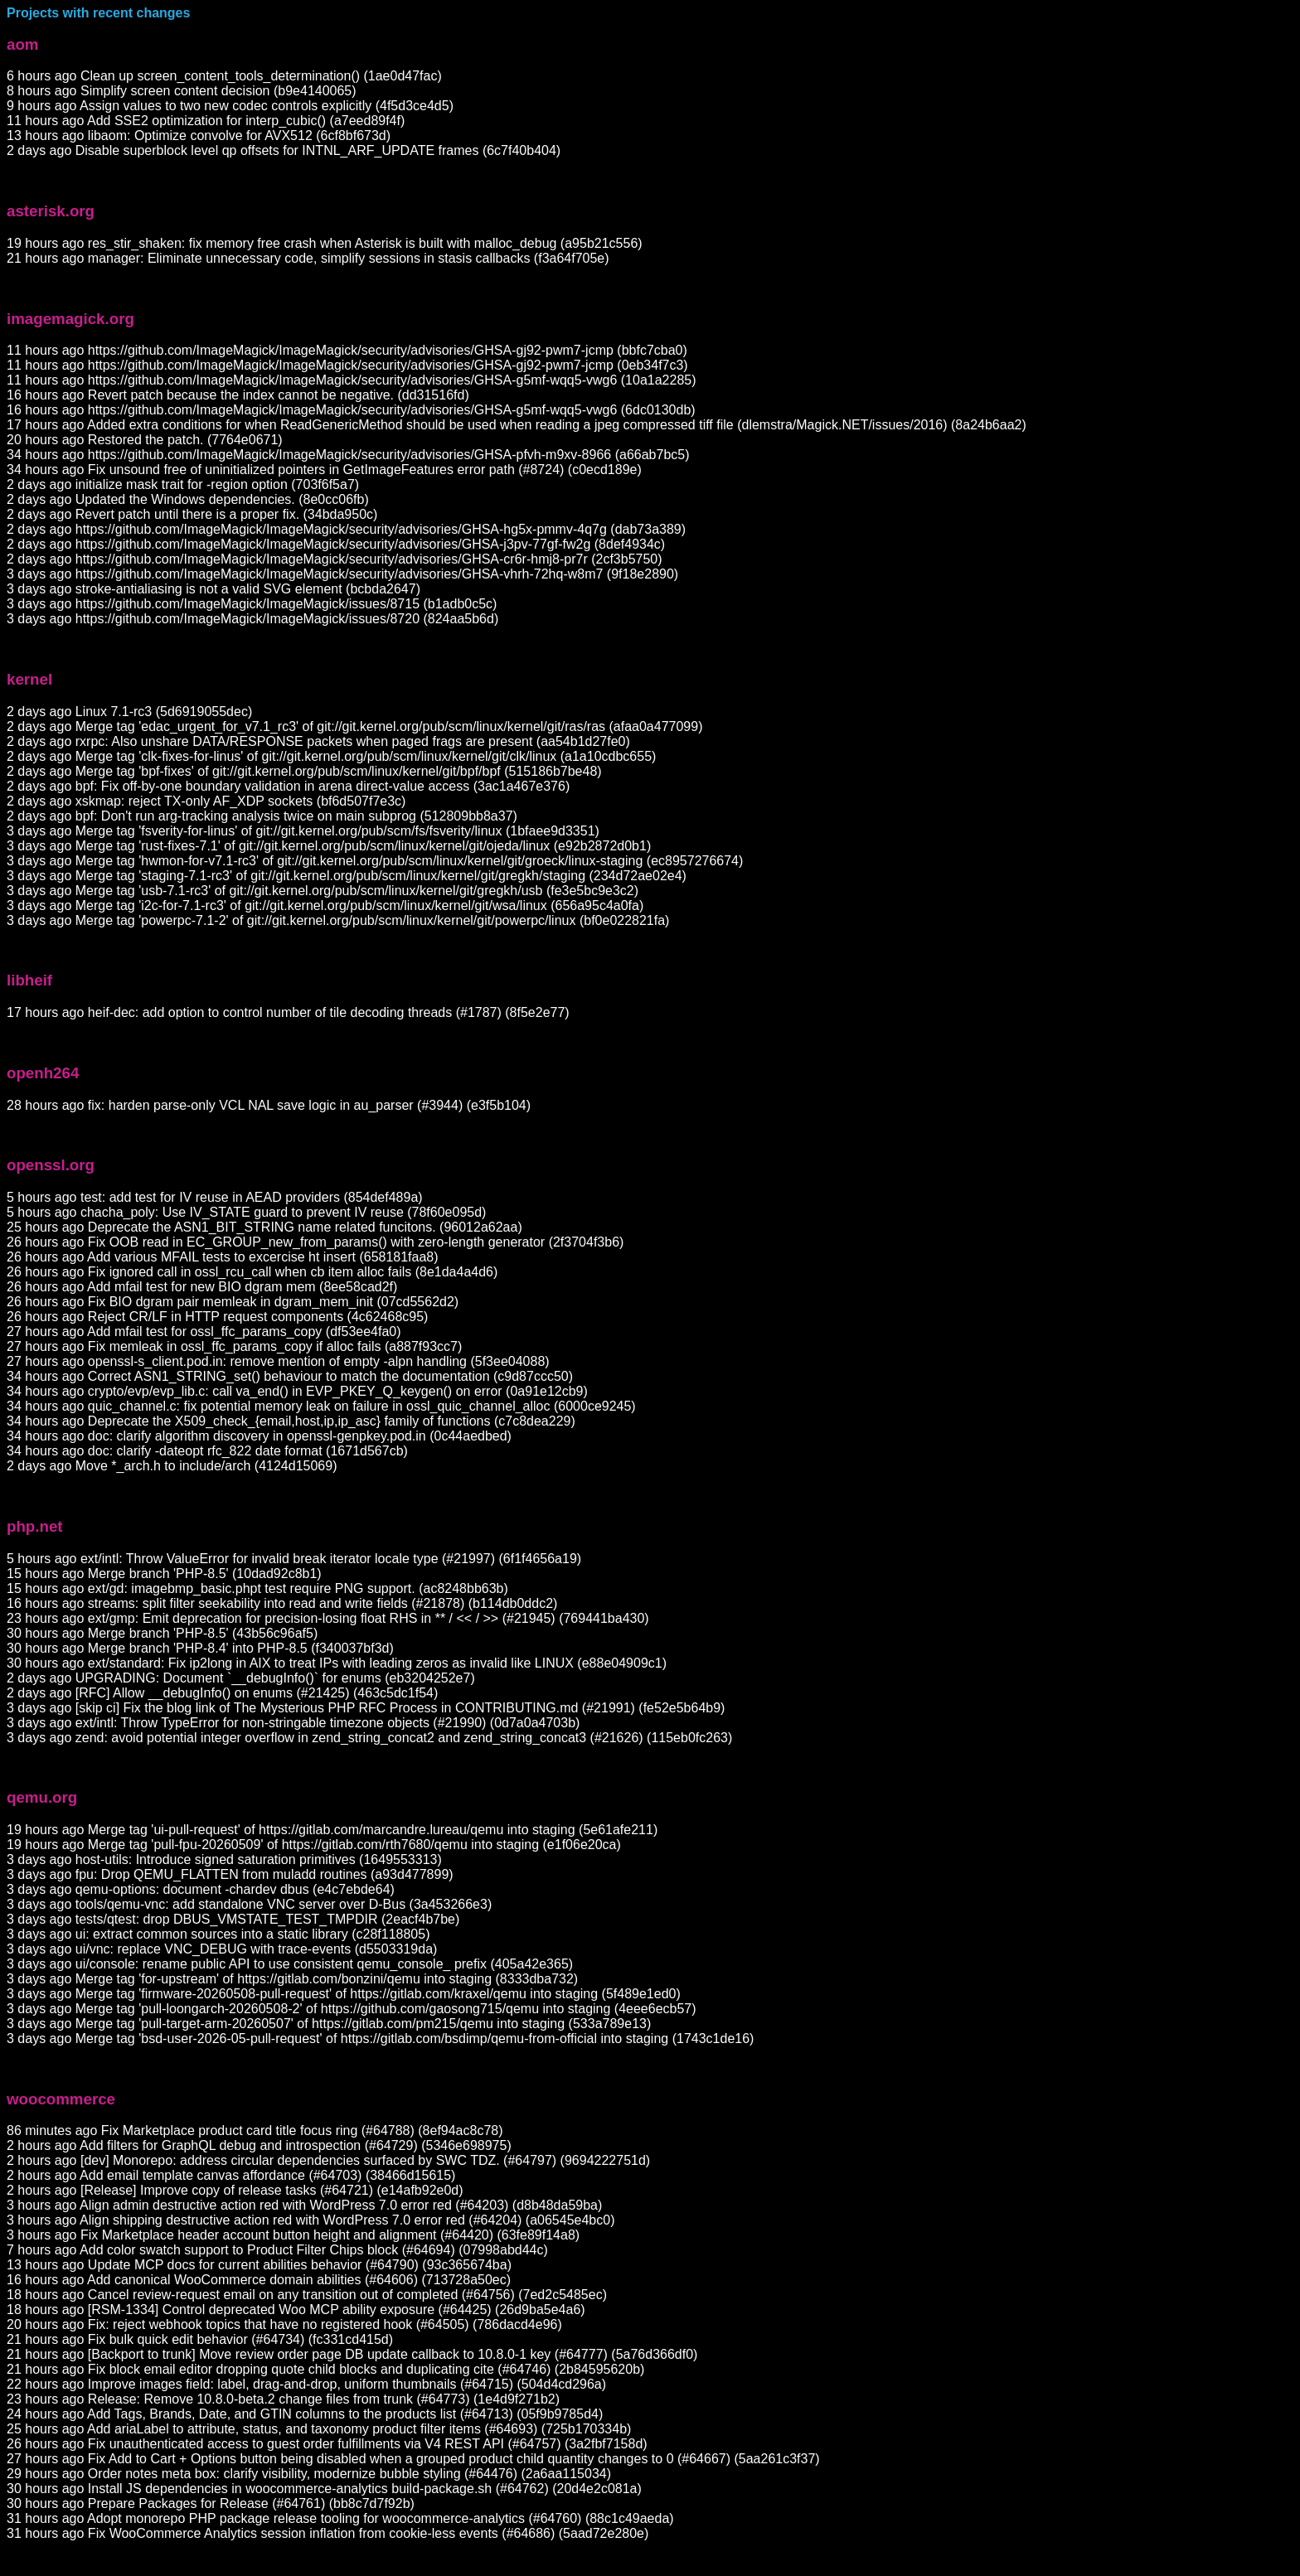  What do you see at coordinates (366, 1708) in the screenshot?
I see `3 days ago [skip ci] Fix the blog link of The Mysterious PHP RFC Process in CONTRIBUTING.md (#21991) (fe52e5b64b9)` at bounding box center [366, 1708].